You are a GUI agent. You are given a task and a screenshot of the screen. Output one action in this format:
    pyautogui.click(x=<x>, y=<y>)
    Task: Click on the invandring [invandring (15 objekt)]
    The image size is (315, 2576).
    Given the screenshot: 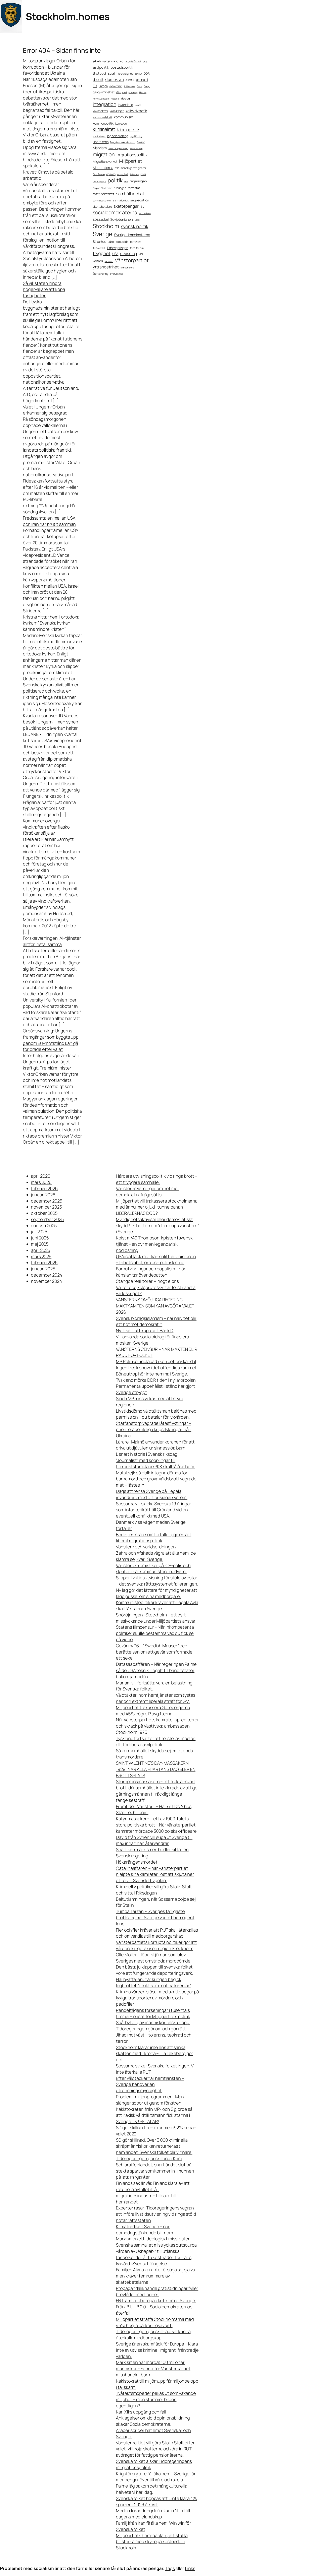 What is the action you would take?
    pyautogui.click(x=125, y=105)
    